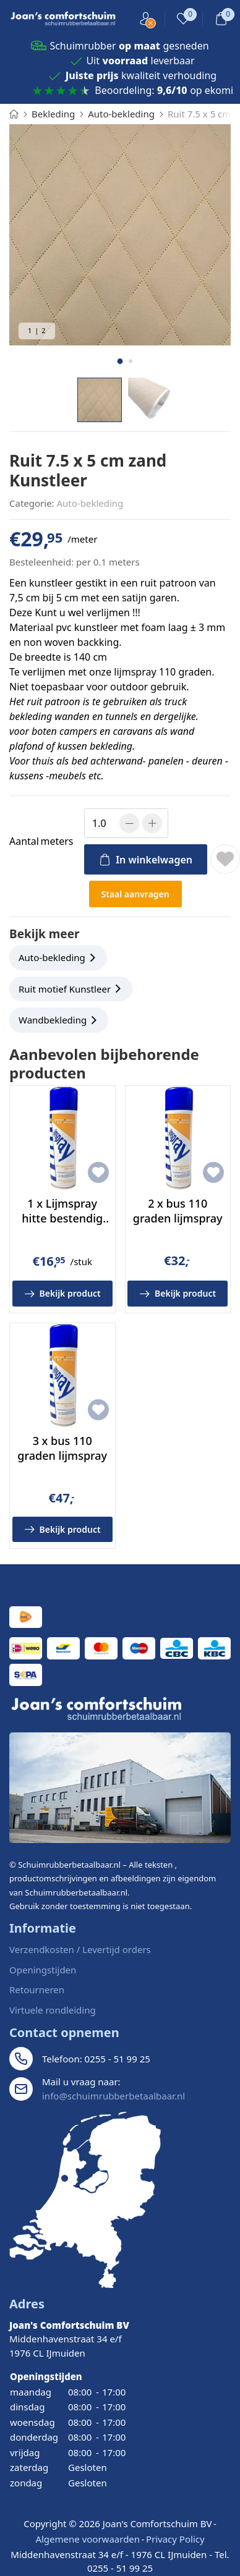  Describe the element at coordinates (62, 1218) in the screenshot. I see `1 x Lijmspray hitte bestendig tot 110 graden` at that location.